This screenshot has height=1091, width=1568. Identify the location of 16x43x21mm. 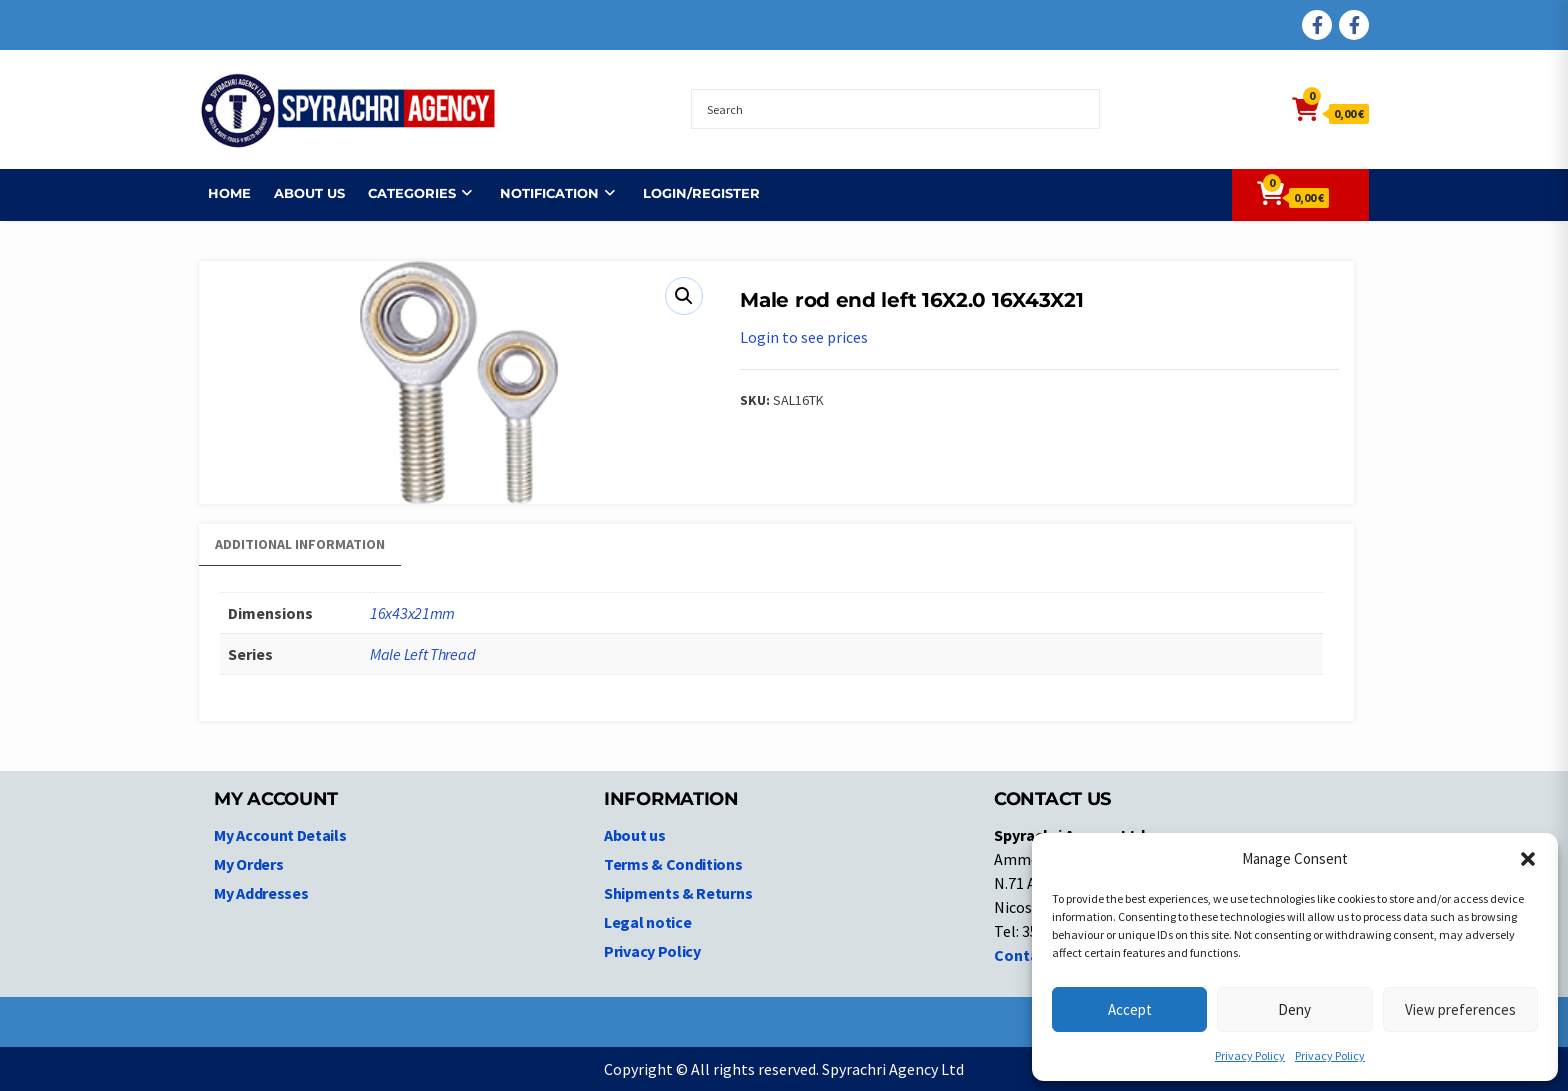
(412, 613).